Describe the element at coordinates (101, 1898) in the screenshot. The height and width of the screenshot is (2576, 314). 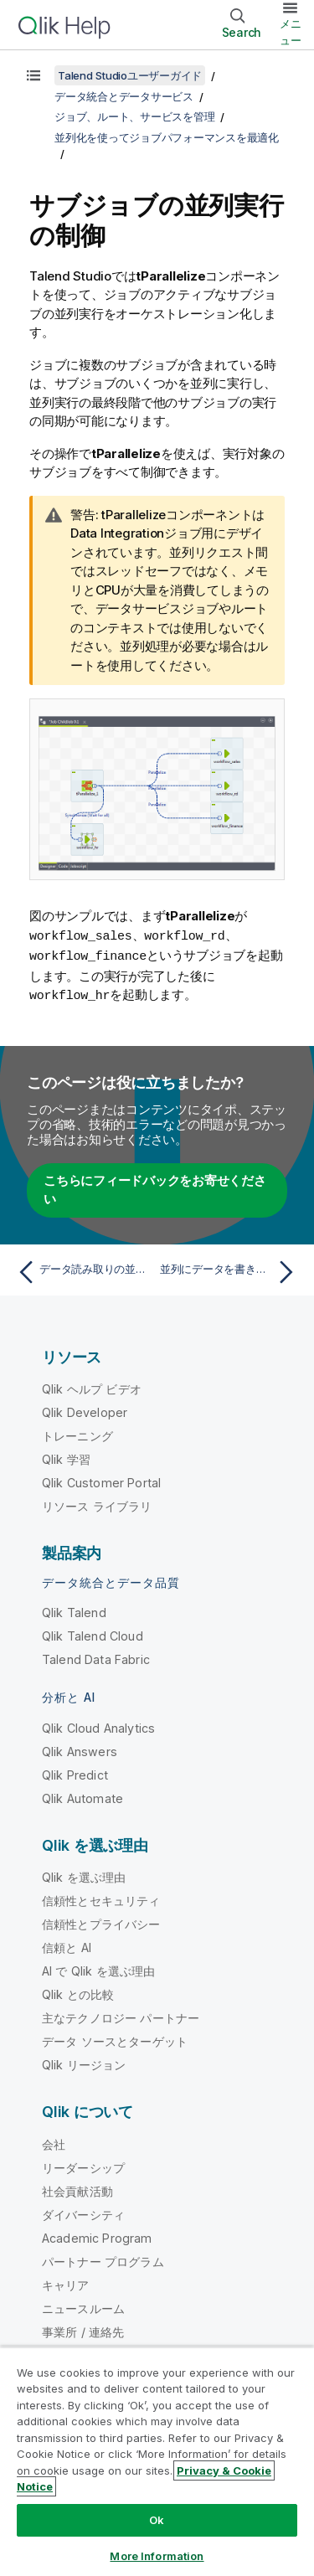
I see `信頼性とセキュリティ` at that location.